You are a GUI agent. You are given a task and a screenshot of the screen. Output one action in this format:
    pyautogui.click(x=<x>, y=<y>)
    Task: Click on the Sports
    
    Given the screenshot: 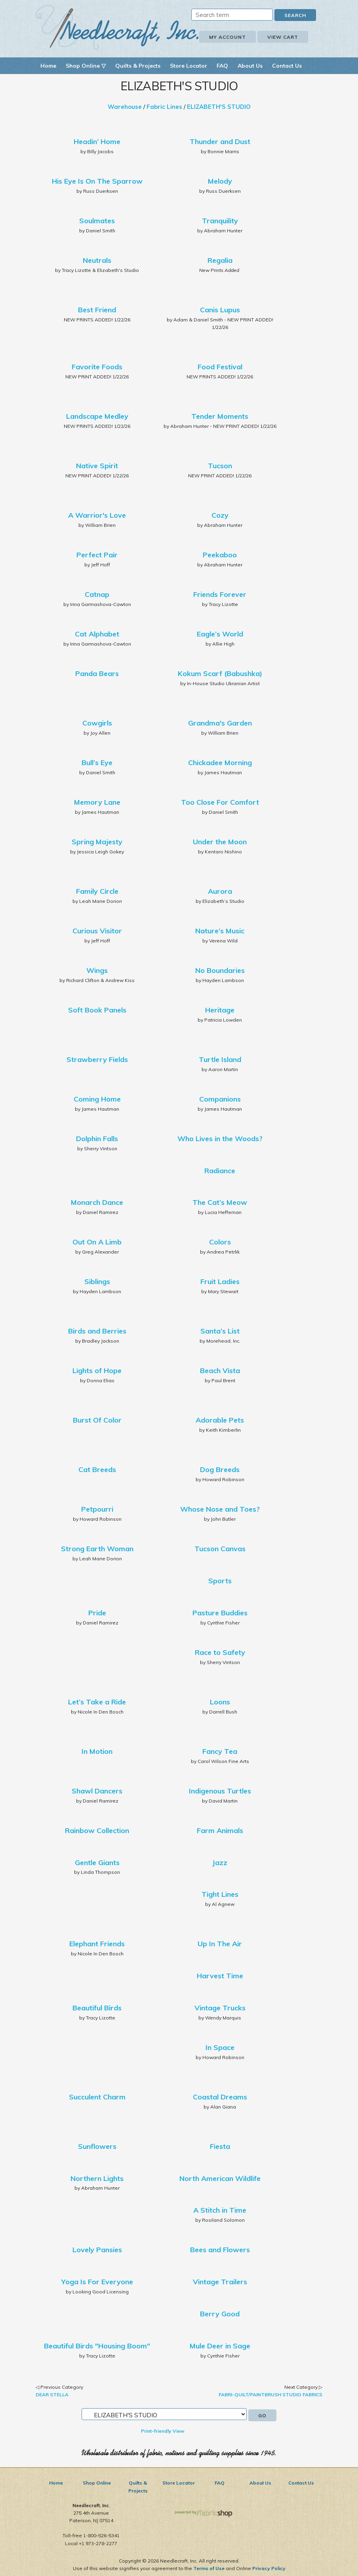 What is the action you would take?
    pyautogui.click(x=220, y=1580)
    